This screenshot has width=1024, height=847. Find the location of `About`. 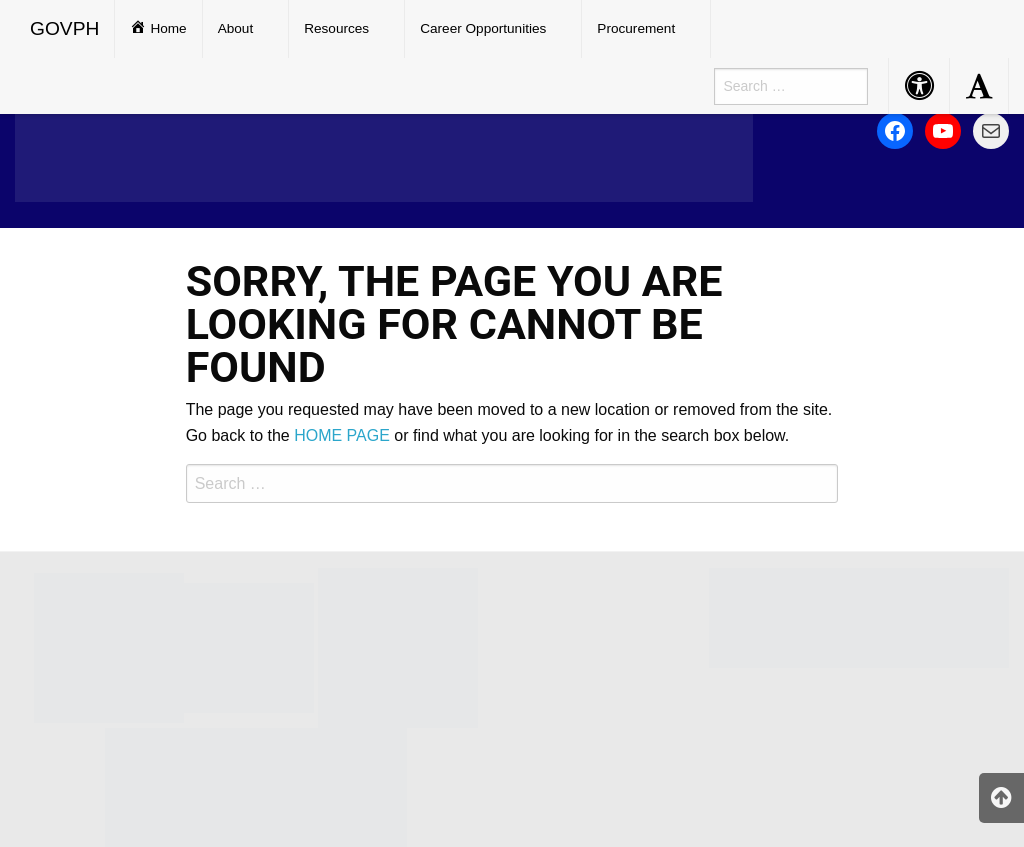

About is located at coordinates (236, 28).